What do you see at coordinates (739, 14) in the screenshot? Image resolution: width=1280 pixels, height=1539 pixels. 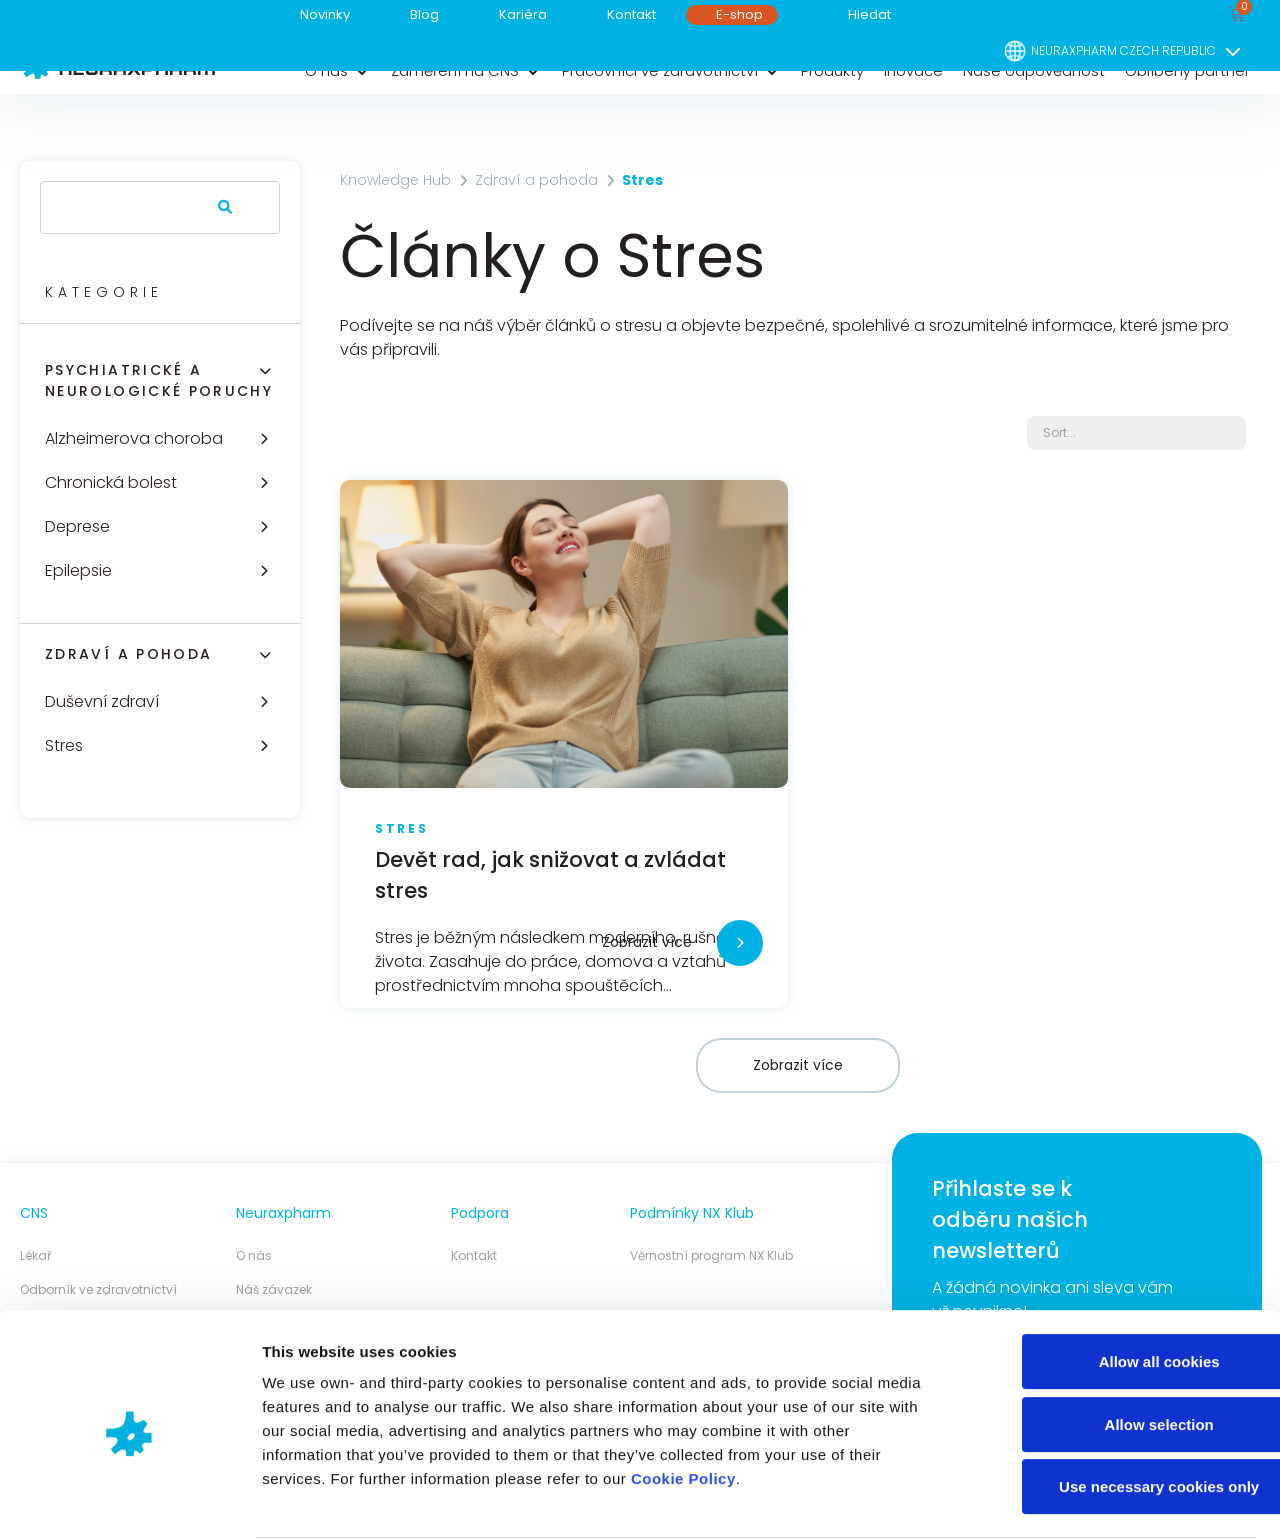 I see `E-shop` at bounding box center [739, 14].